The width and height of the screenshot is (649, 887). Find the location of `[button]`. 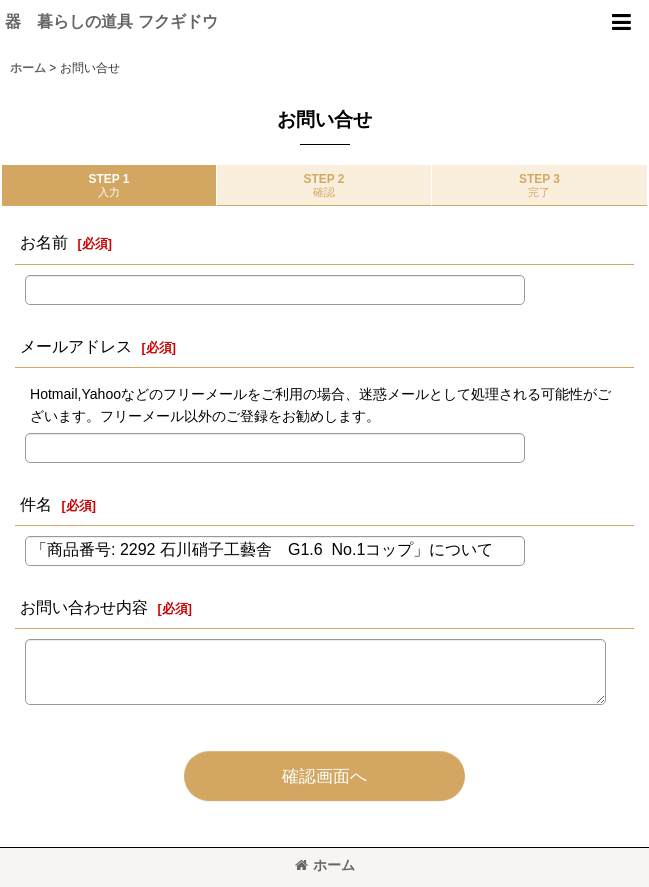

[button] is located at coordinates (621, 22).